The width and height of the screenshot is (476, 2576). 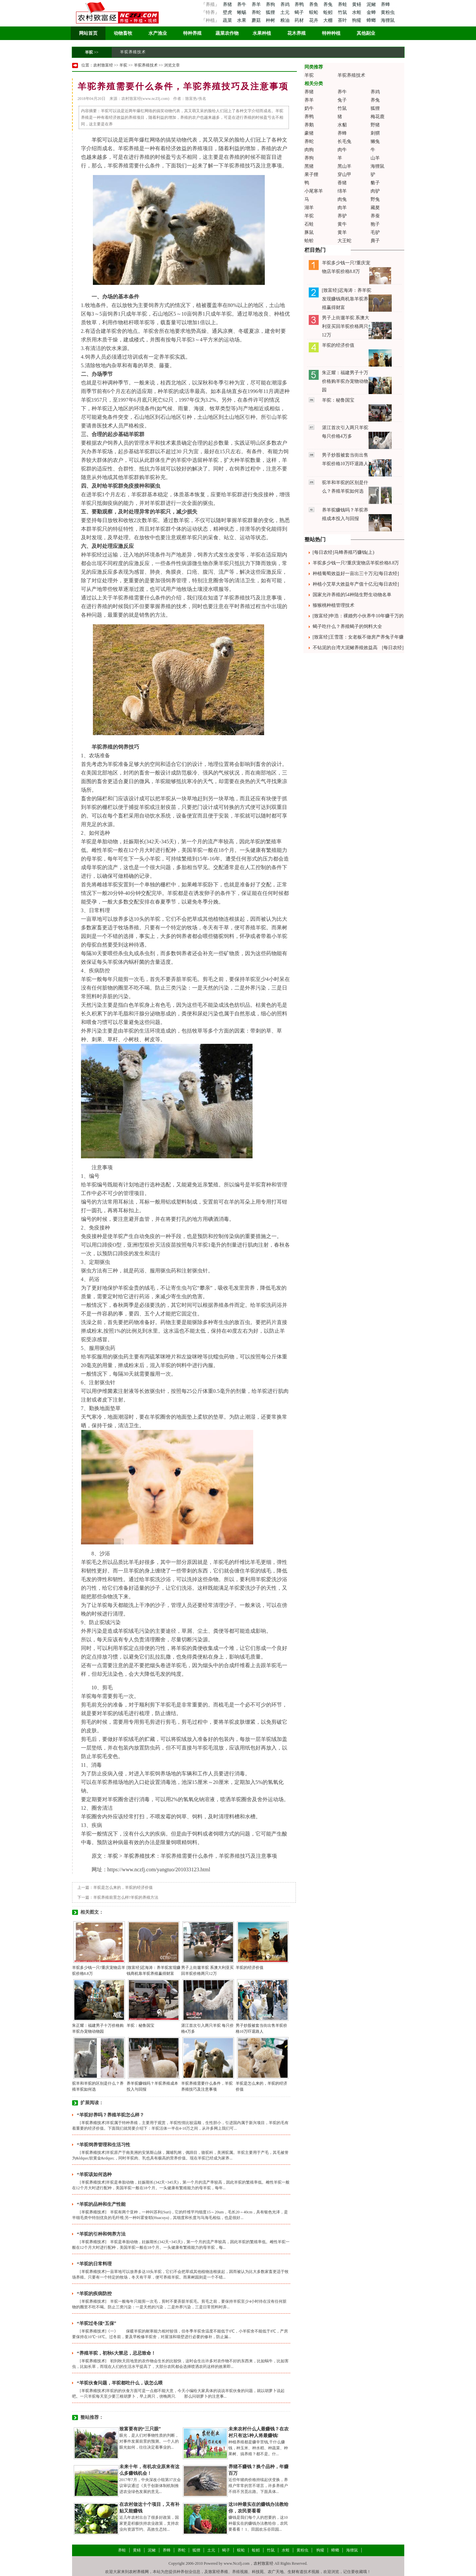 I want to click on “羊驼的品种和生产性能, so click(x=101, y=2204).